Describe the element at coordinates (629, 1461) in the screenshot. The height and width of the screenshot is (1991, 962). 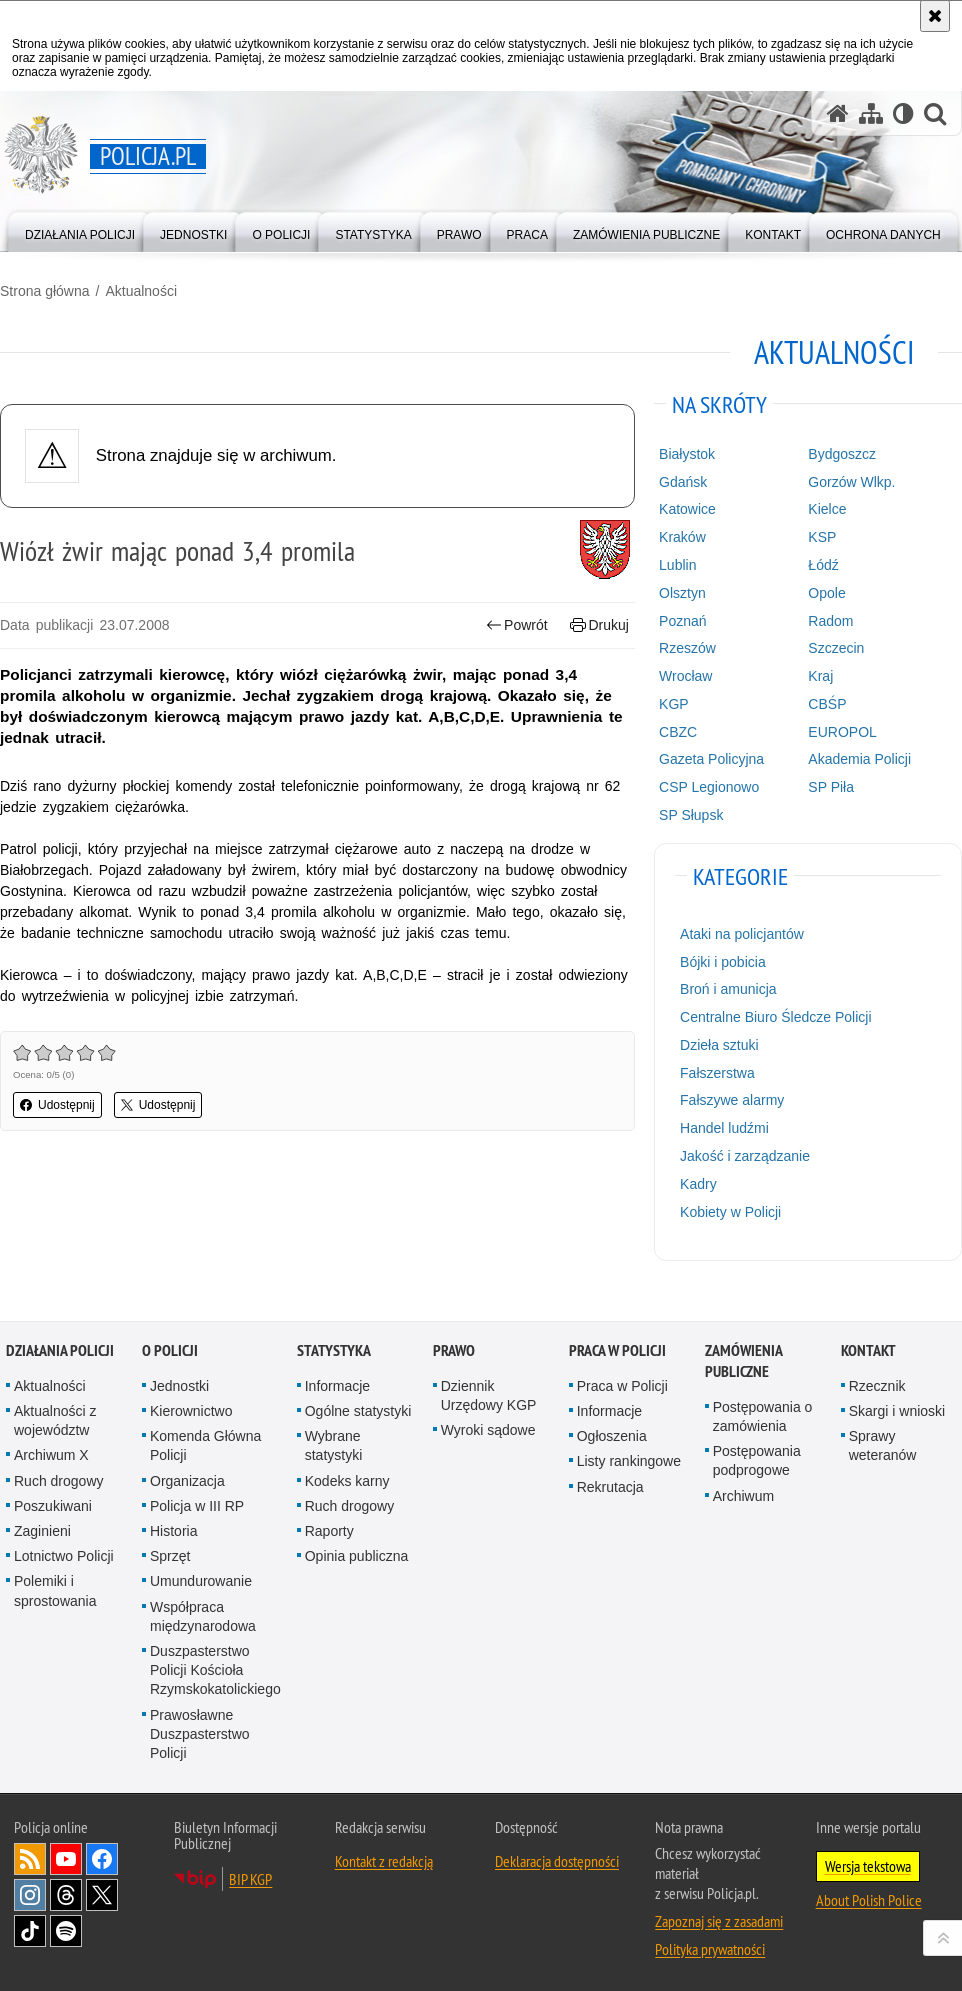
I see `Listy rankingowe` at that location.